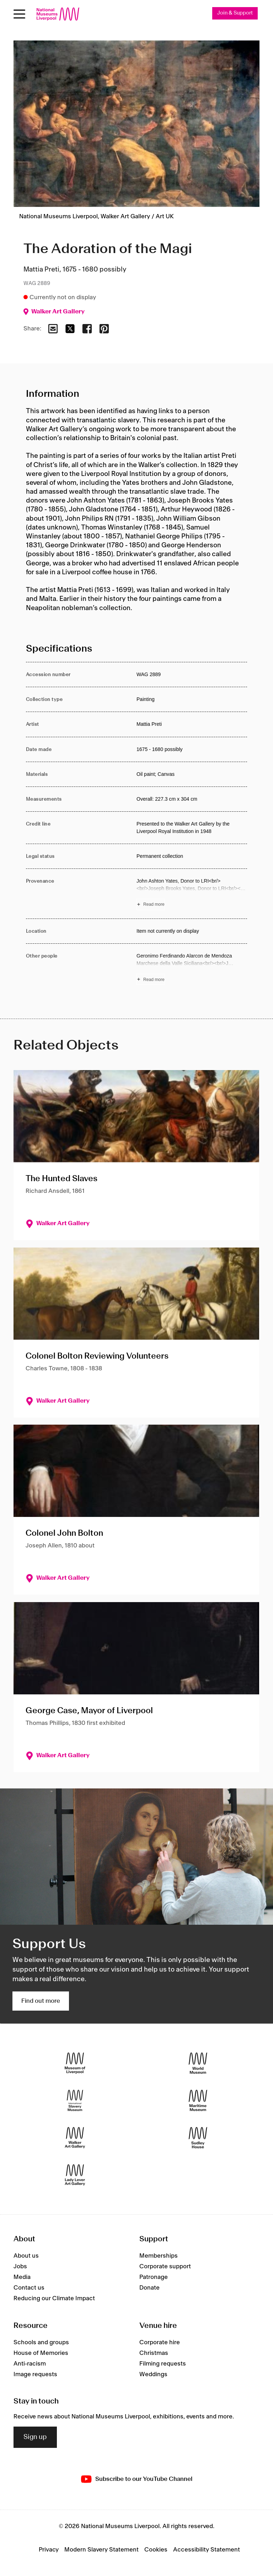  Describe the element at coordinates (101, 2550) in the screenshot. I see `Modern Slavery Statement` at that location.